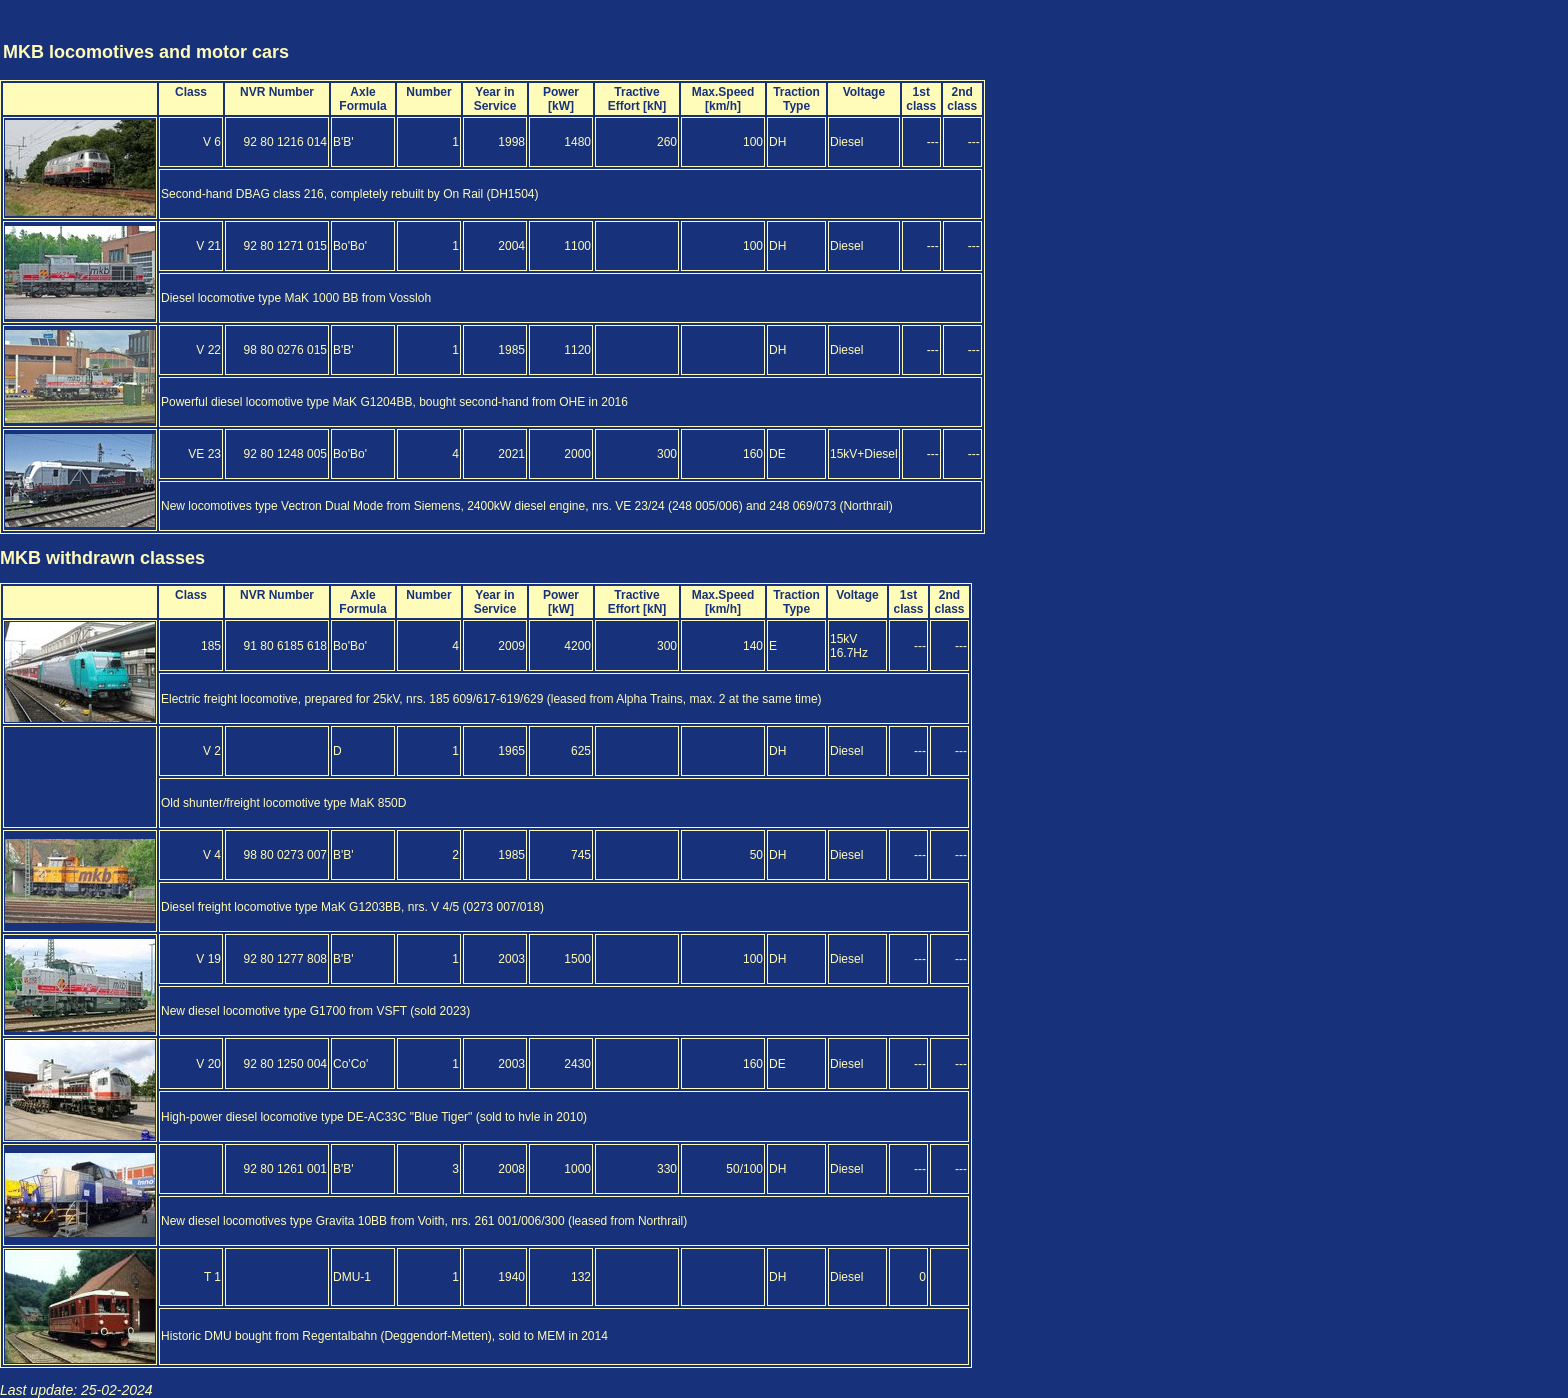 The height and width of the screenshot is (1398, 1568). I want to click on [Advertisement], so click(1448, 33).